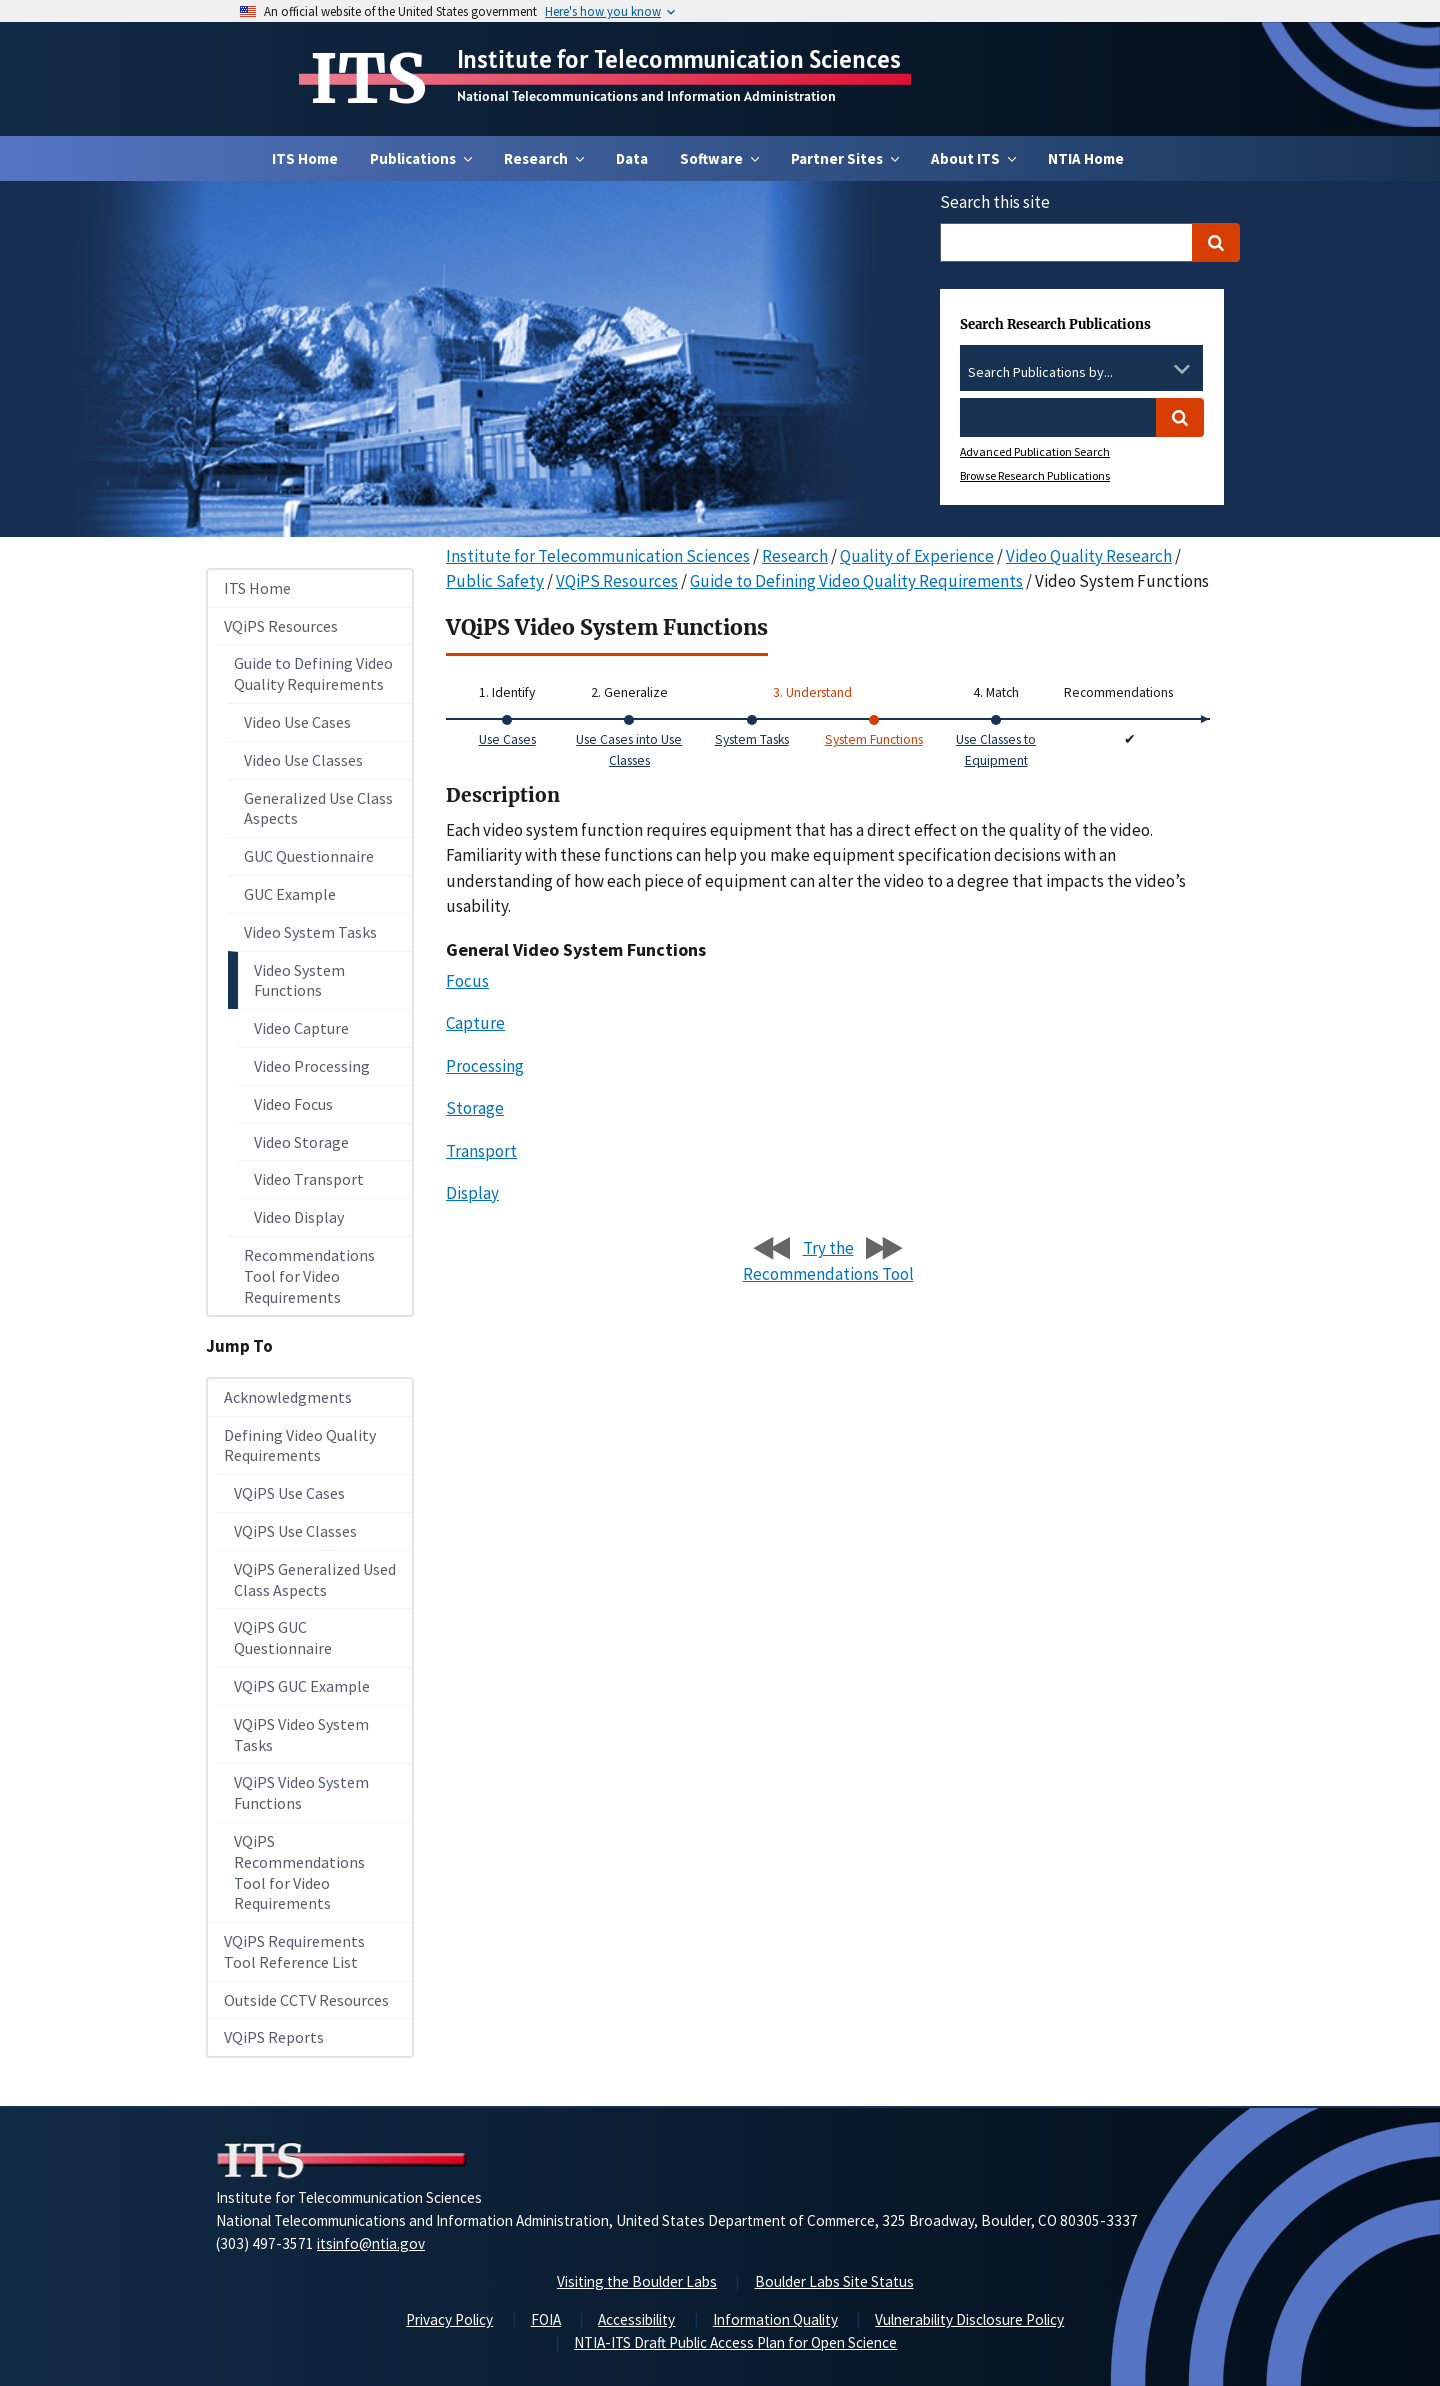  What do you see at coordinates (874, 739) in the screenshot?
I see `System Functions` at bounding box center [874, 739].